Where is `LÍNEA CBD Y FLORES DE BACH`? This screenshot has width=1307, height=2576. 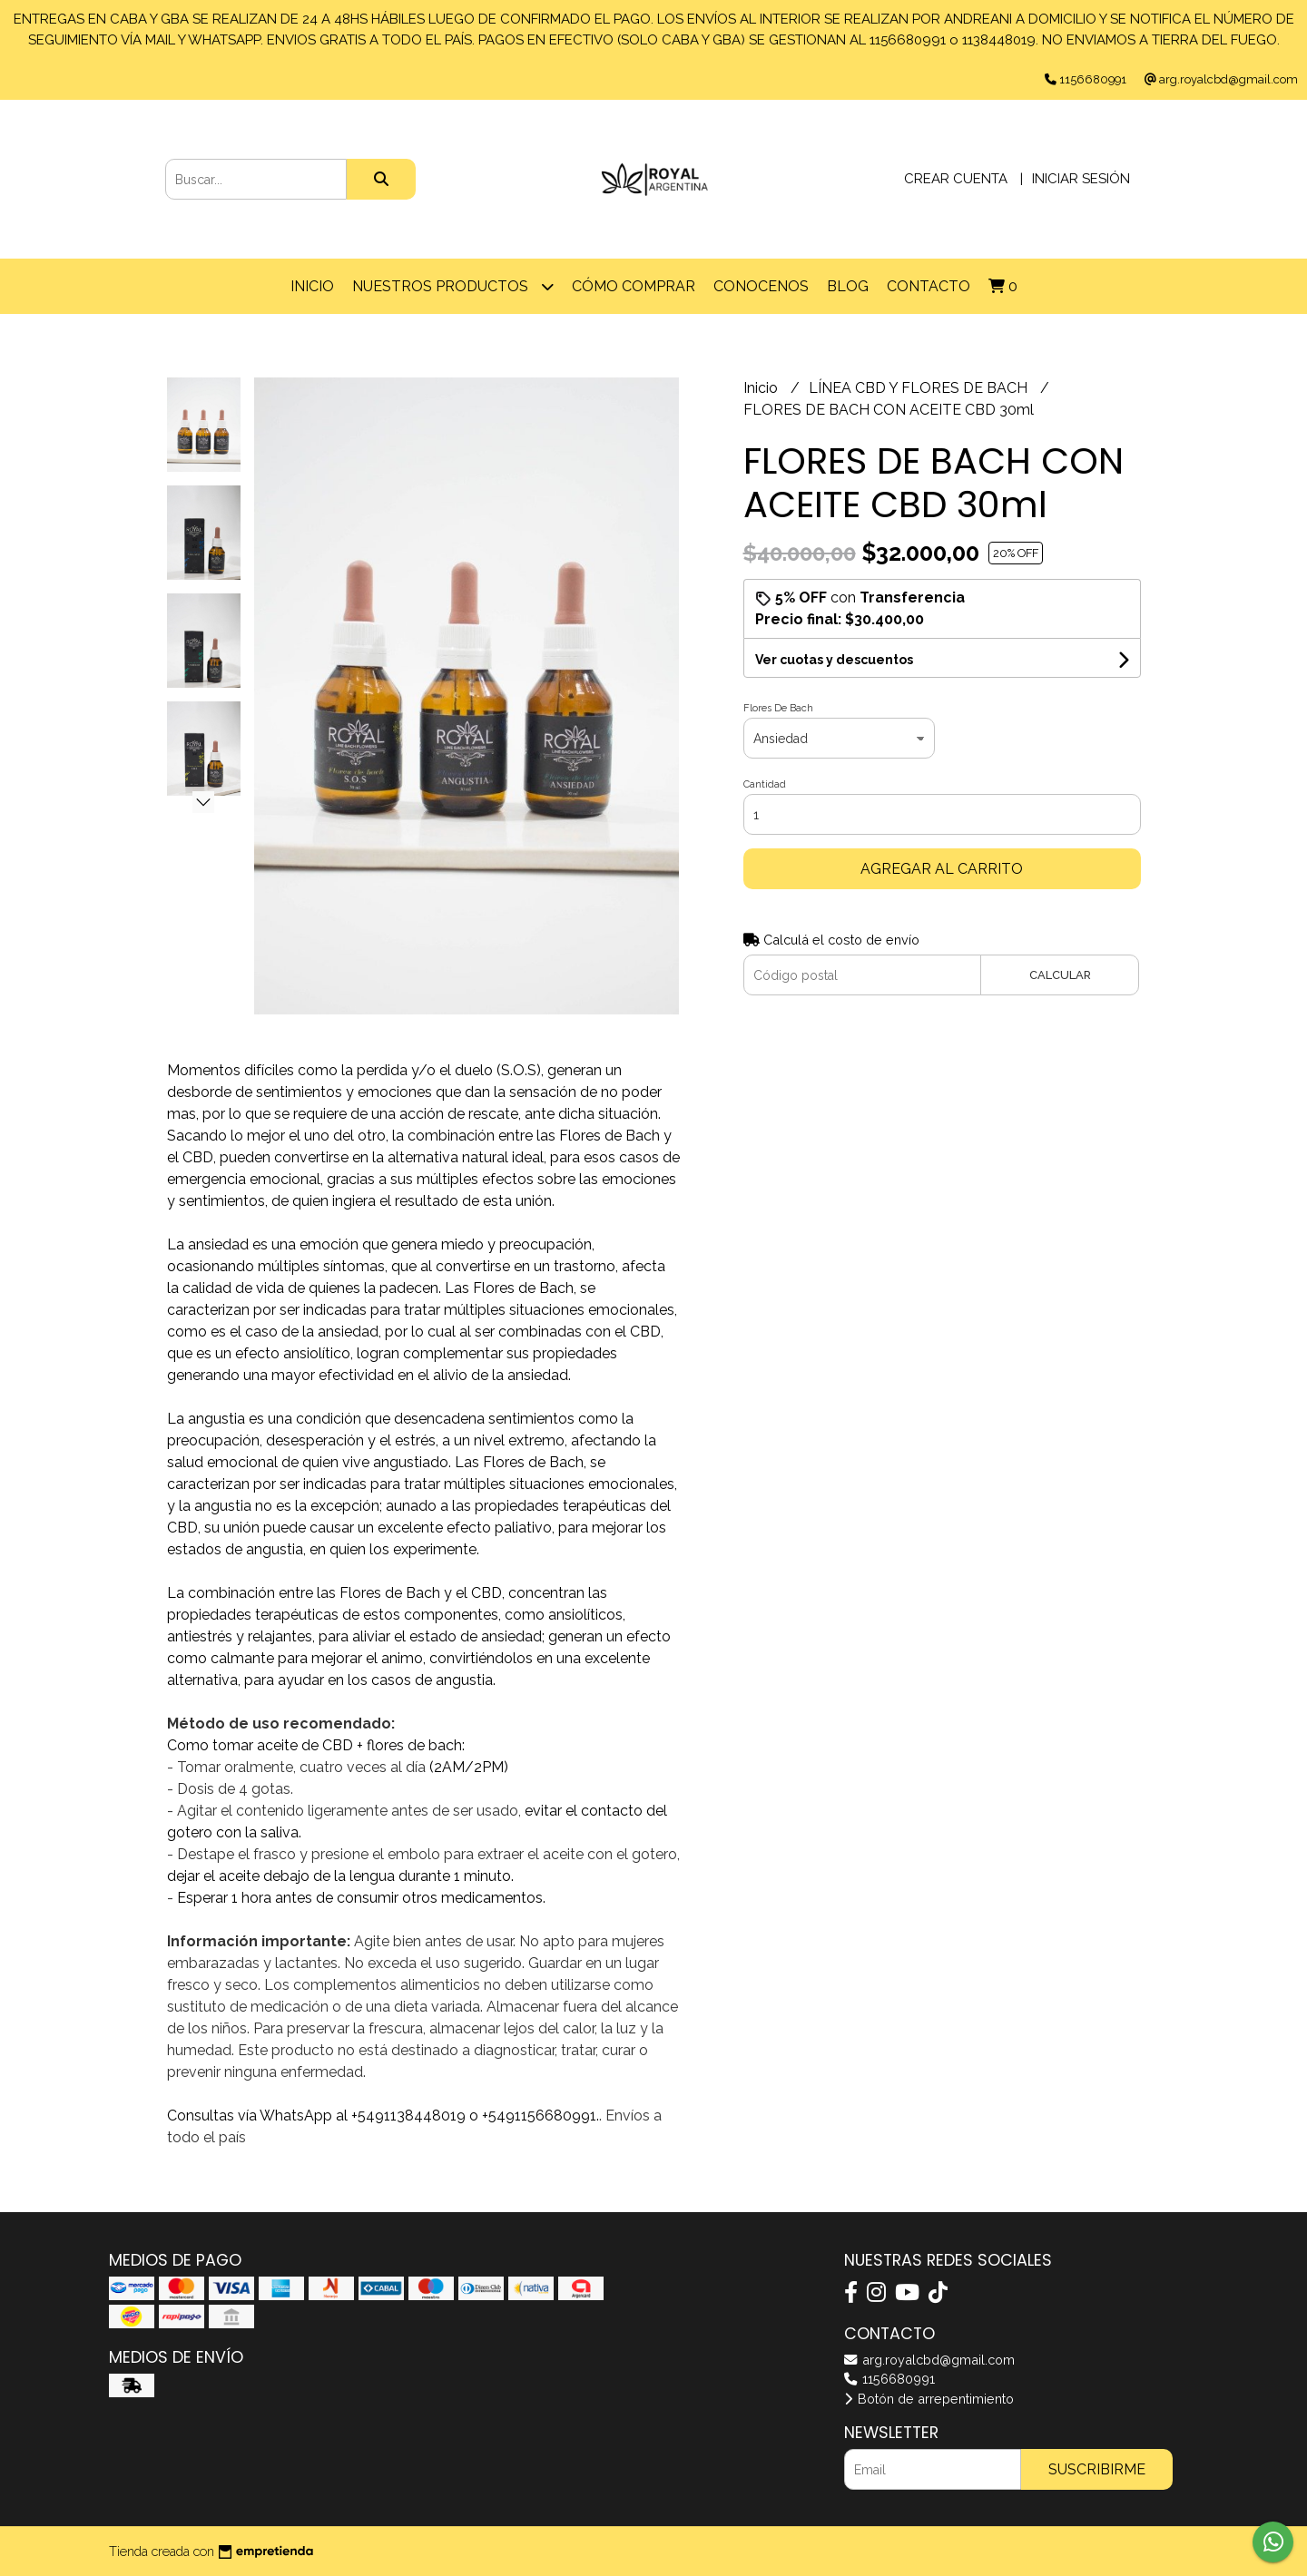
LÍNEA CBD Y FLORES DE BACH is located at coordinates (920, 388).